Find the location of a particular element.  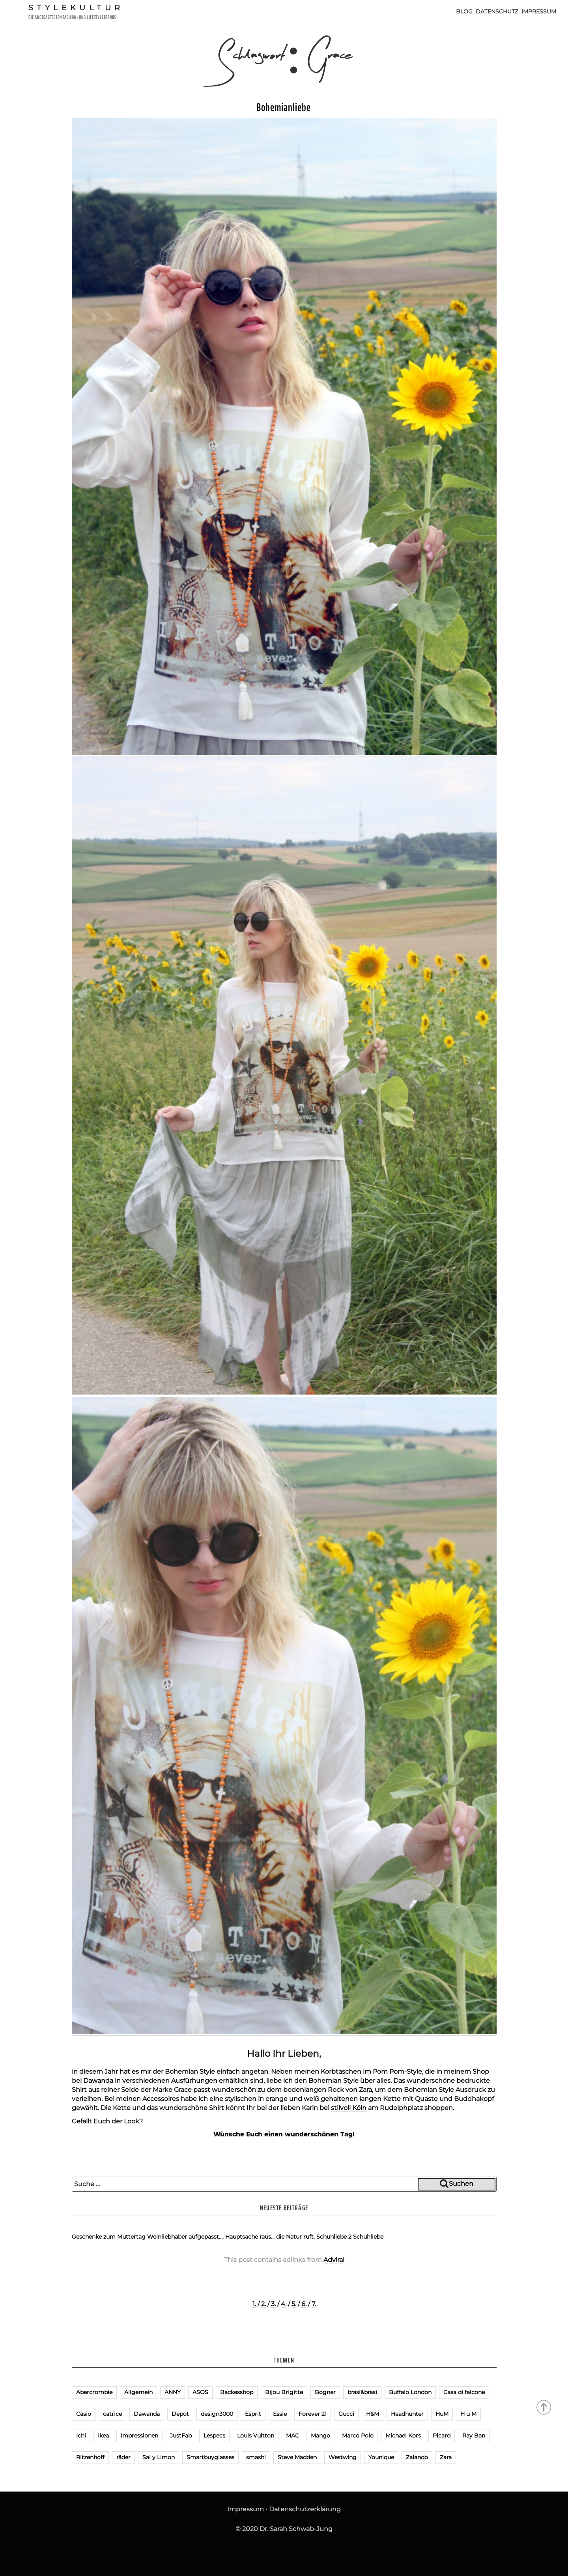

Bohemianliebe is located at coordinates (283, 107).